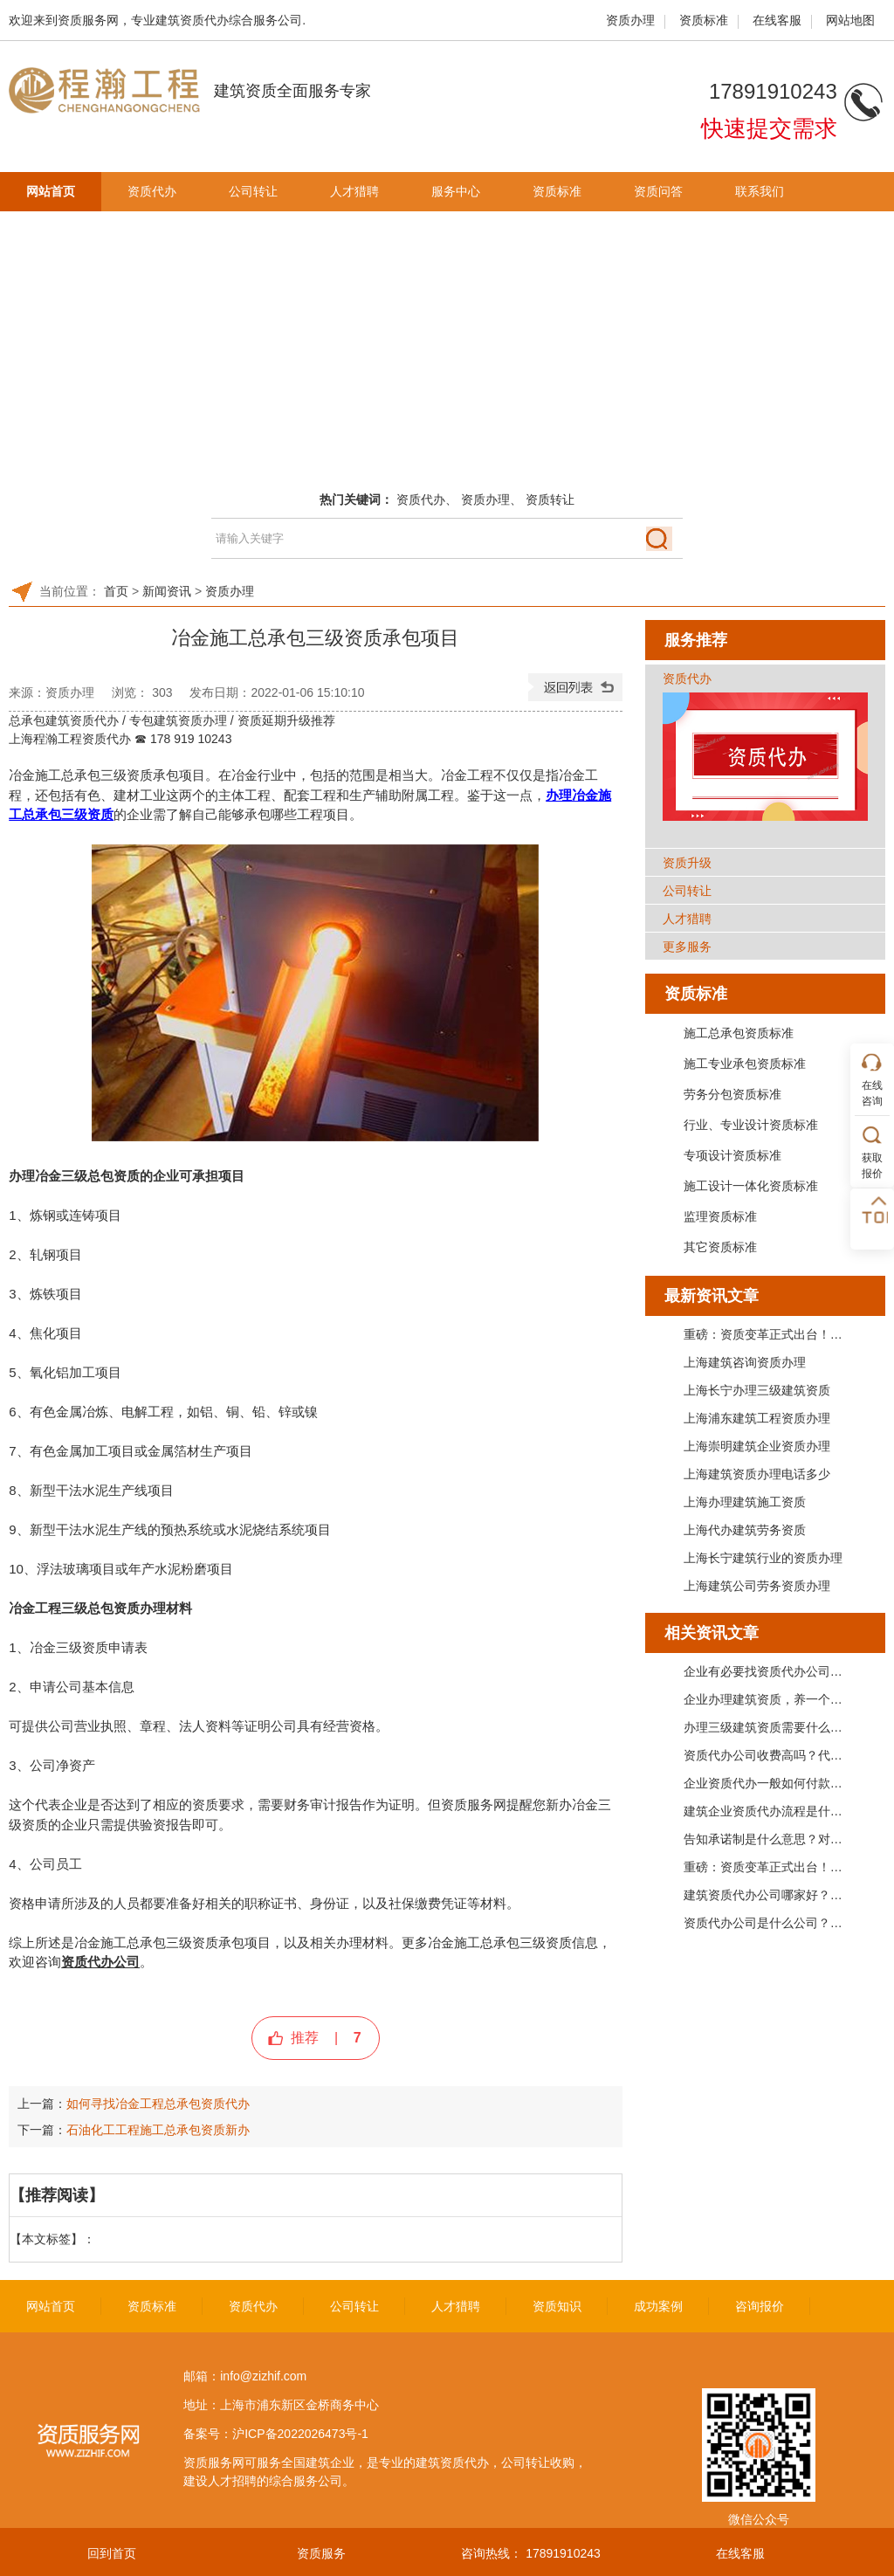 The height and width of the screenshot is (2576, 894). I want to click on 上海建筑资质办理电话多少, so click(757, 1474).